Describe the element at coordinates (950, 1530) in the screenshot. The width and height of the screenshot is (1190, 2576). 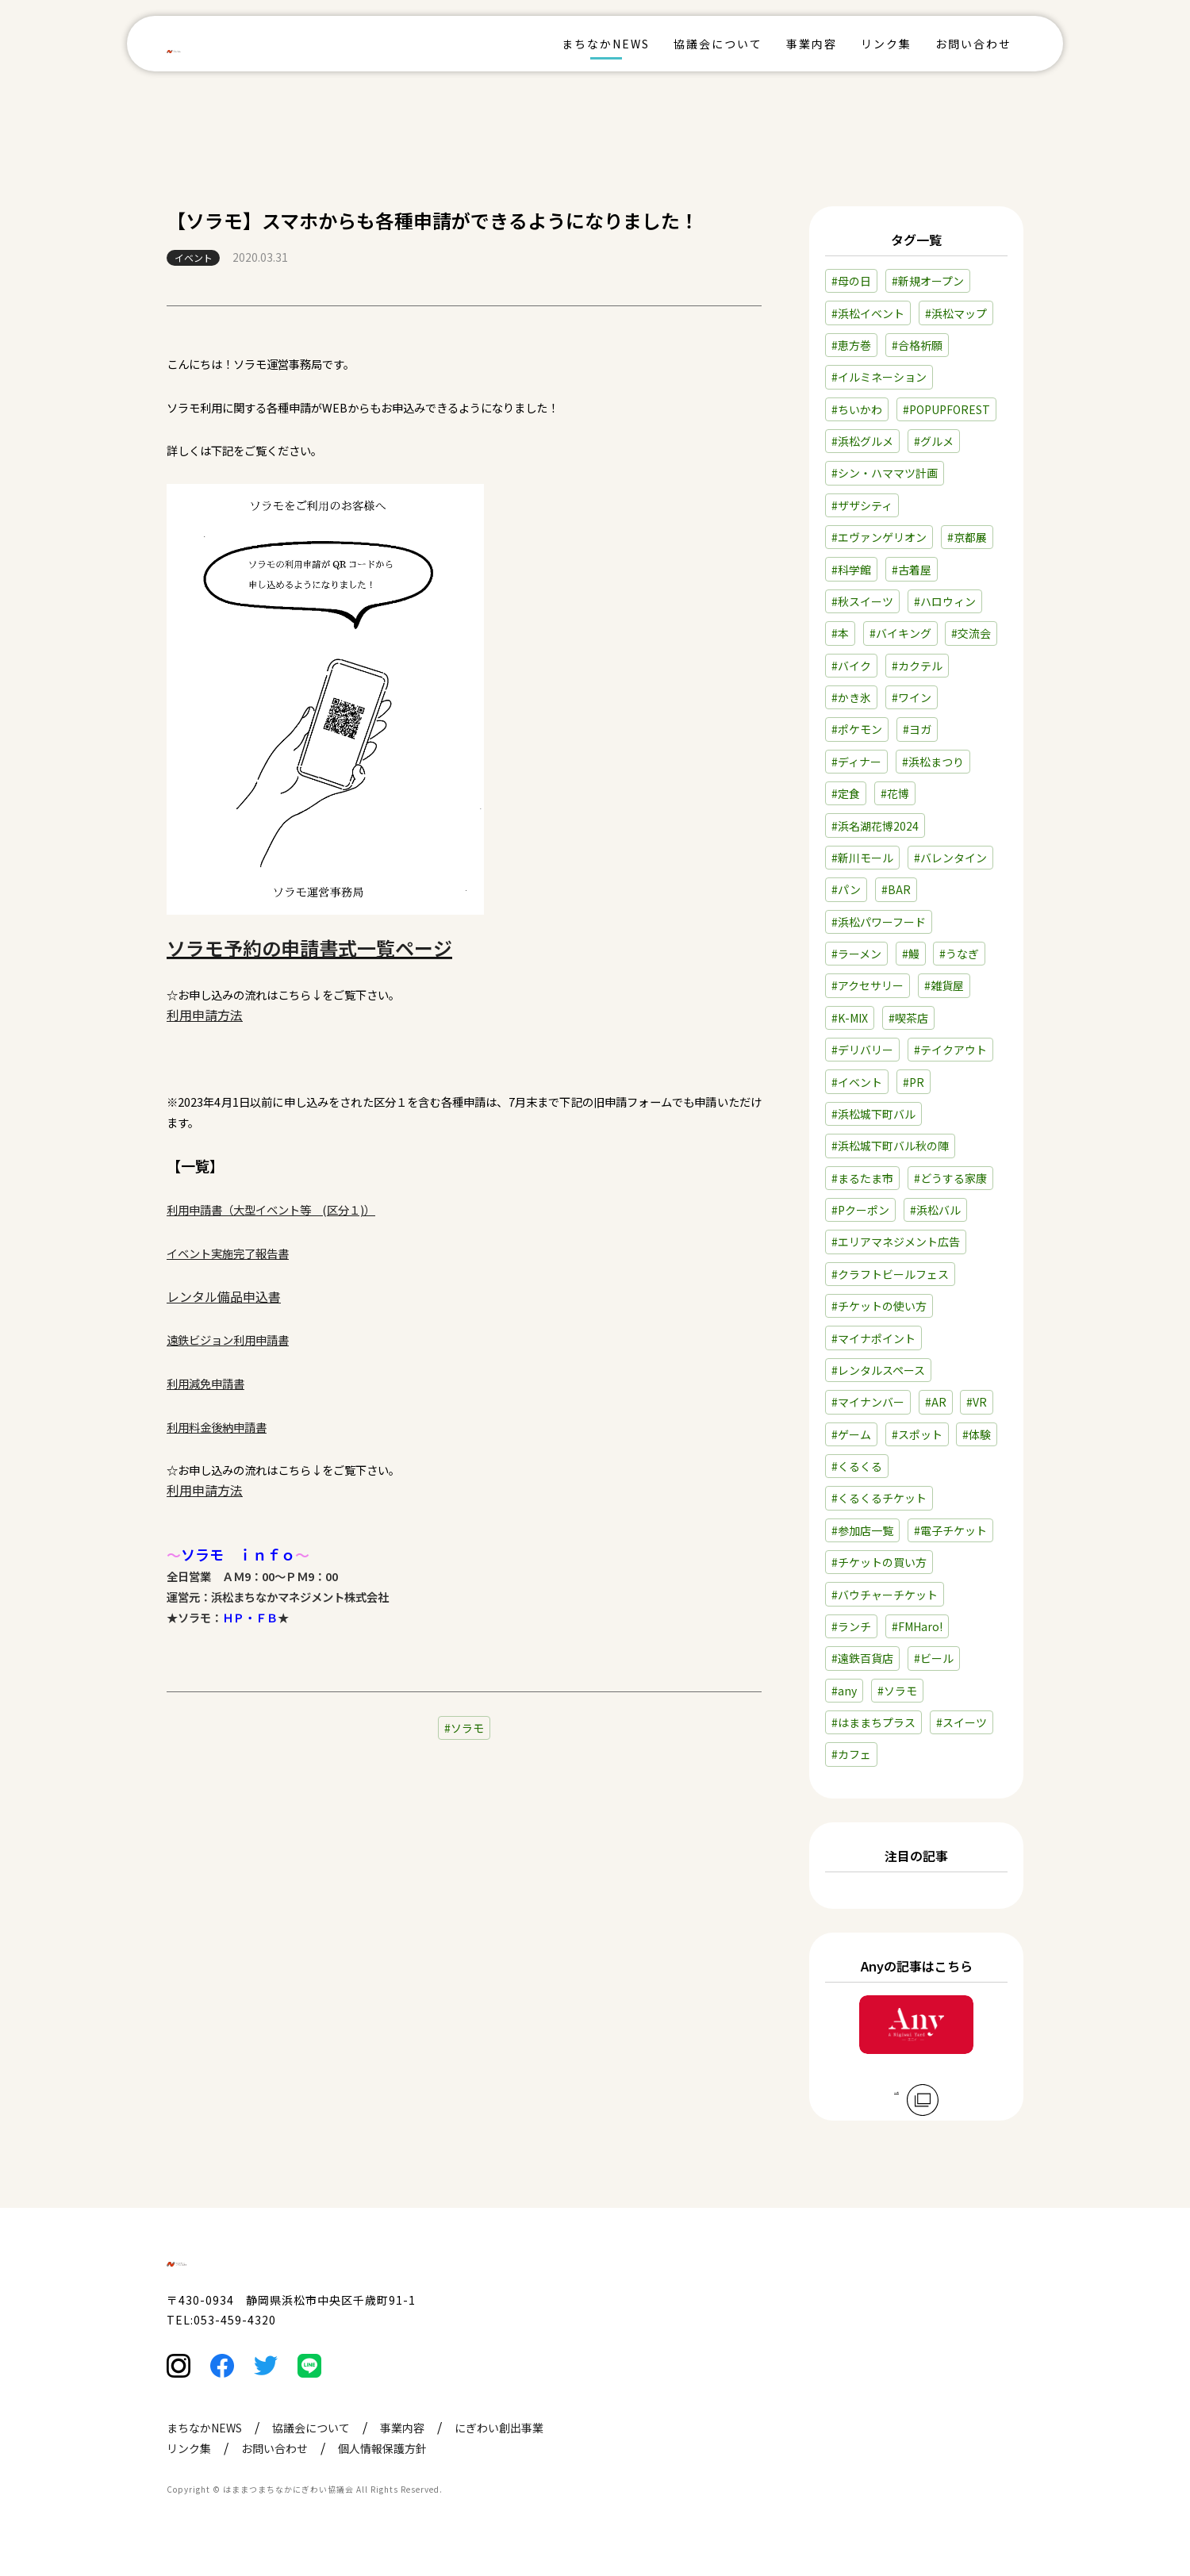
I see `#電子チケット` at that location.